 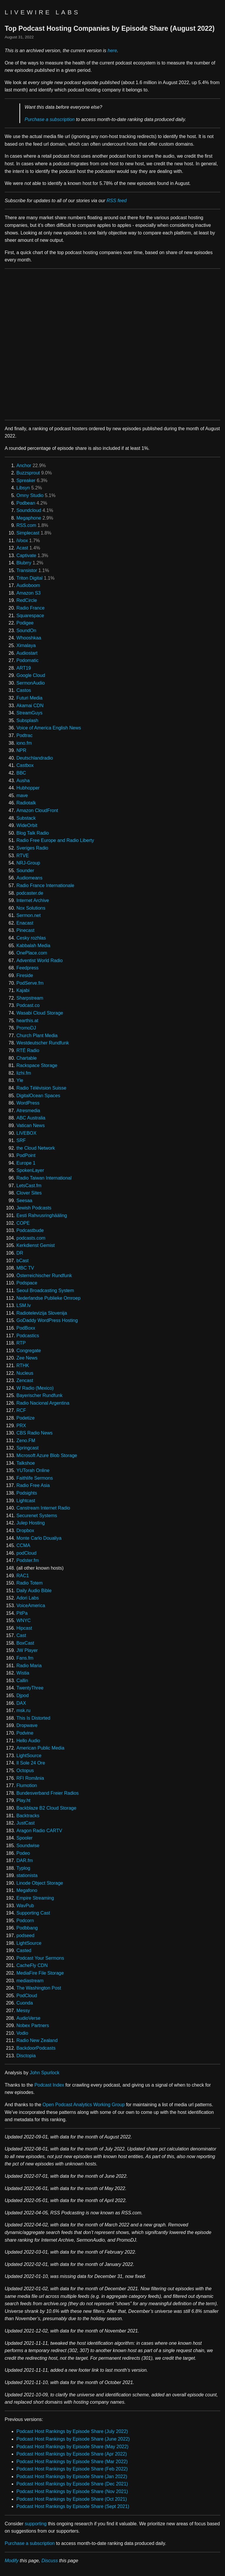 What do you see at coordinates (28, 787) in the screenshot?
I see `Hubhopper` at bounding box center [28, 787].